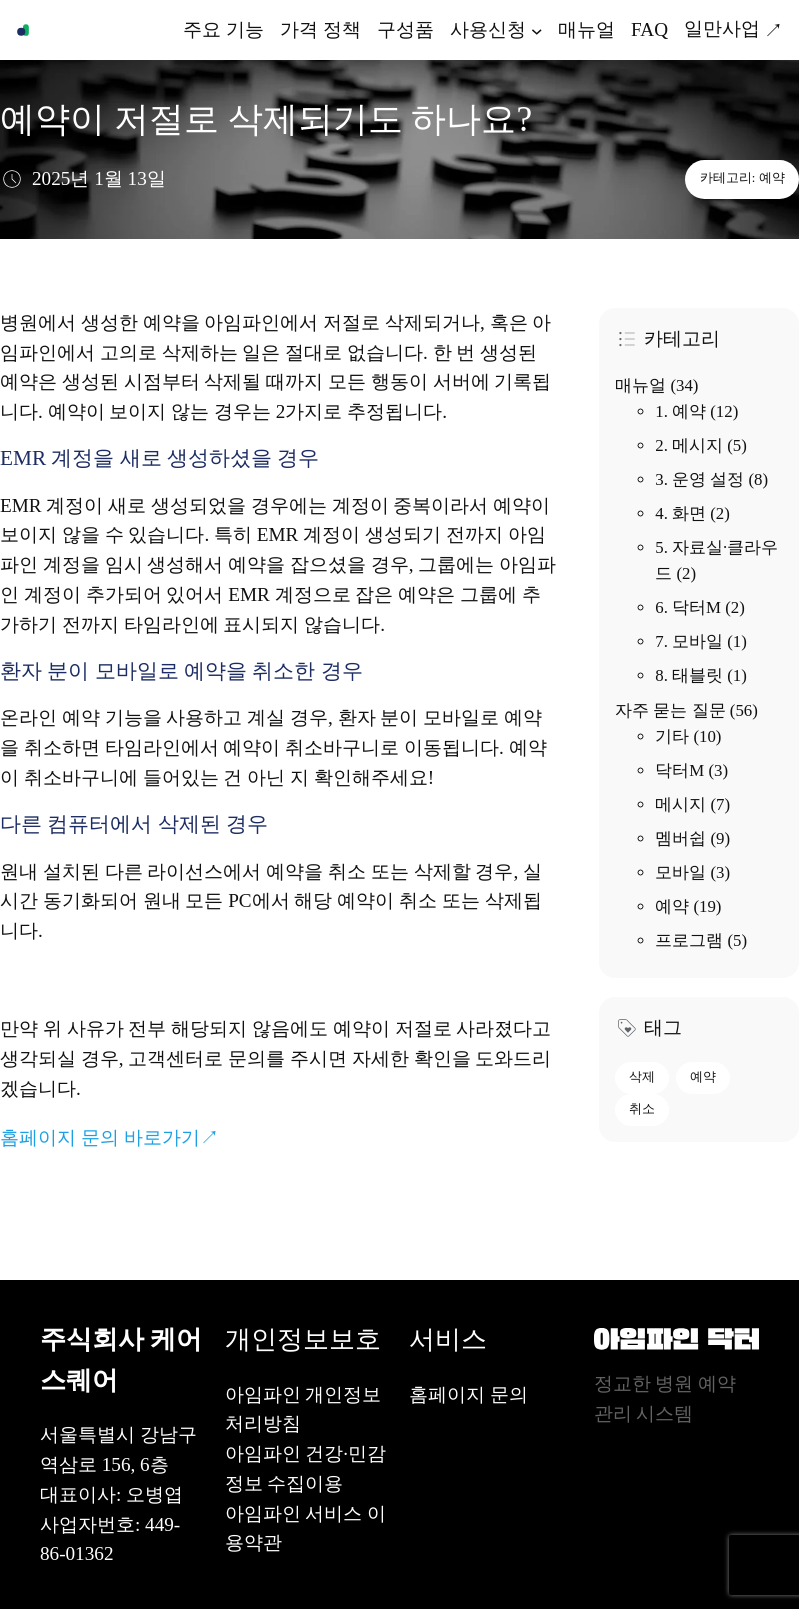 Image resolution: width=799 pixels, height=1609 pixels. I want to click on 7. 모바일, so click(689, 641).